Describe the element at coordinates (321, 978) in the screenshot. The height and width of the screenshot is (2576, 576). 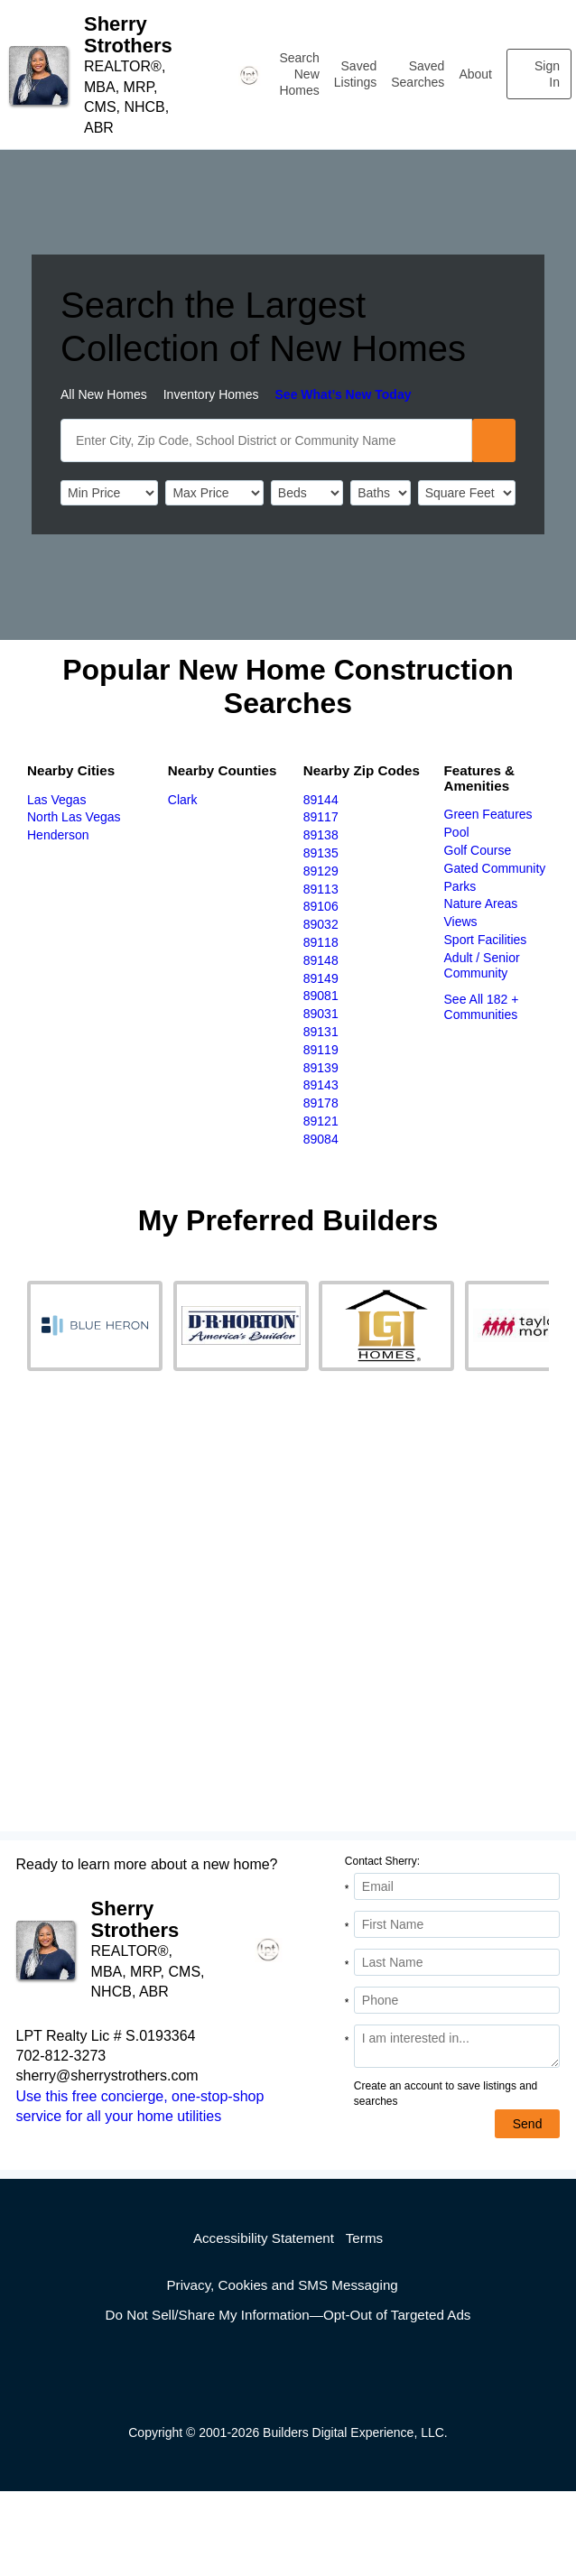
I see `89149` at that location.